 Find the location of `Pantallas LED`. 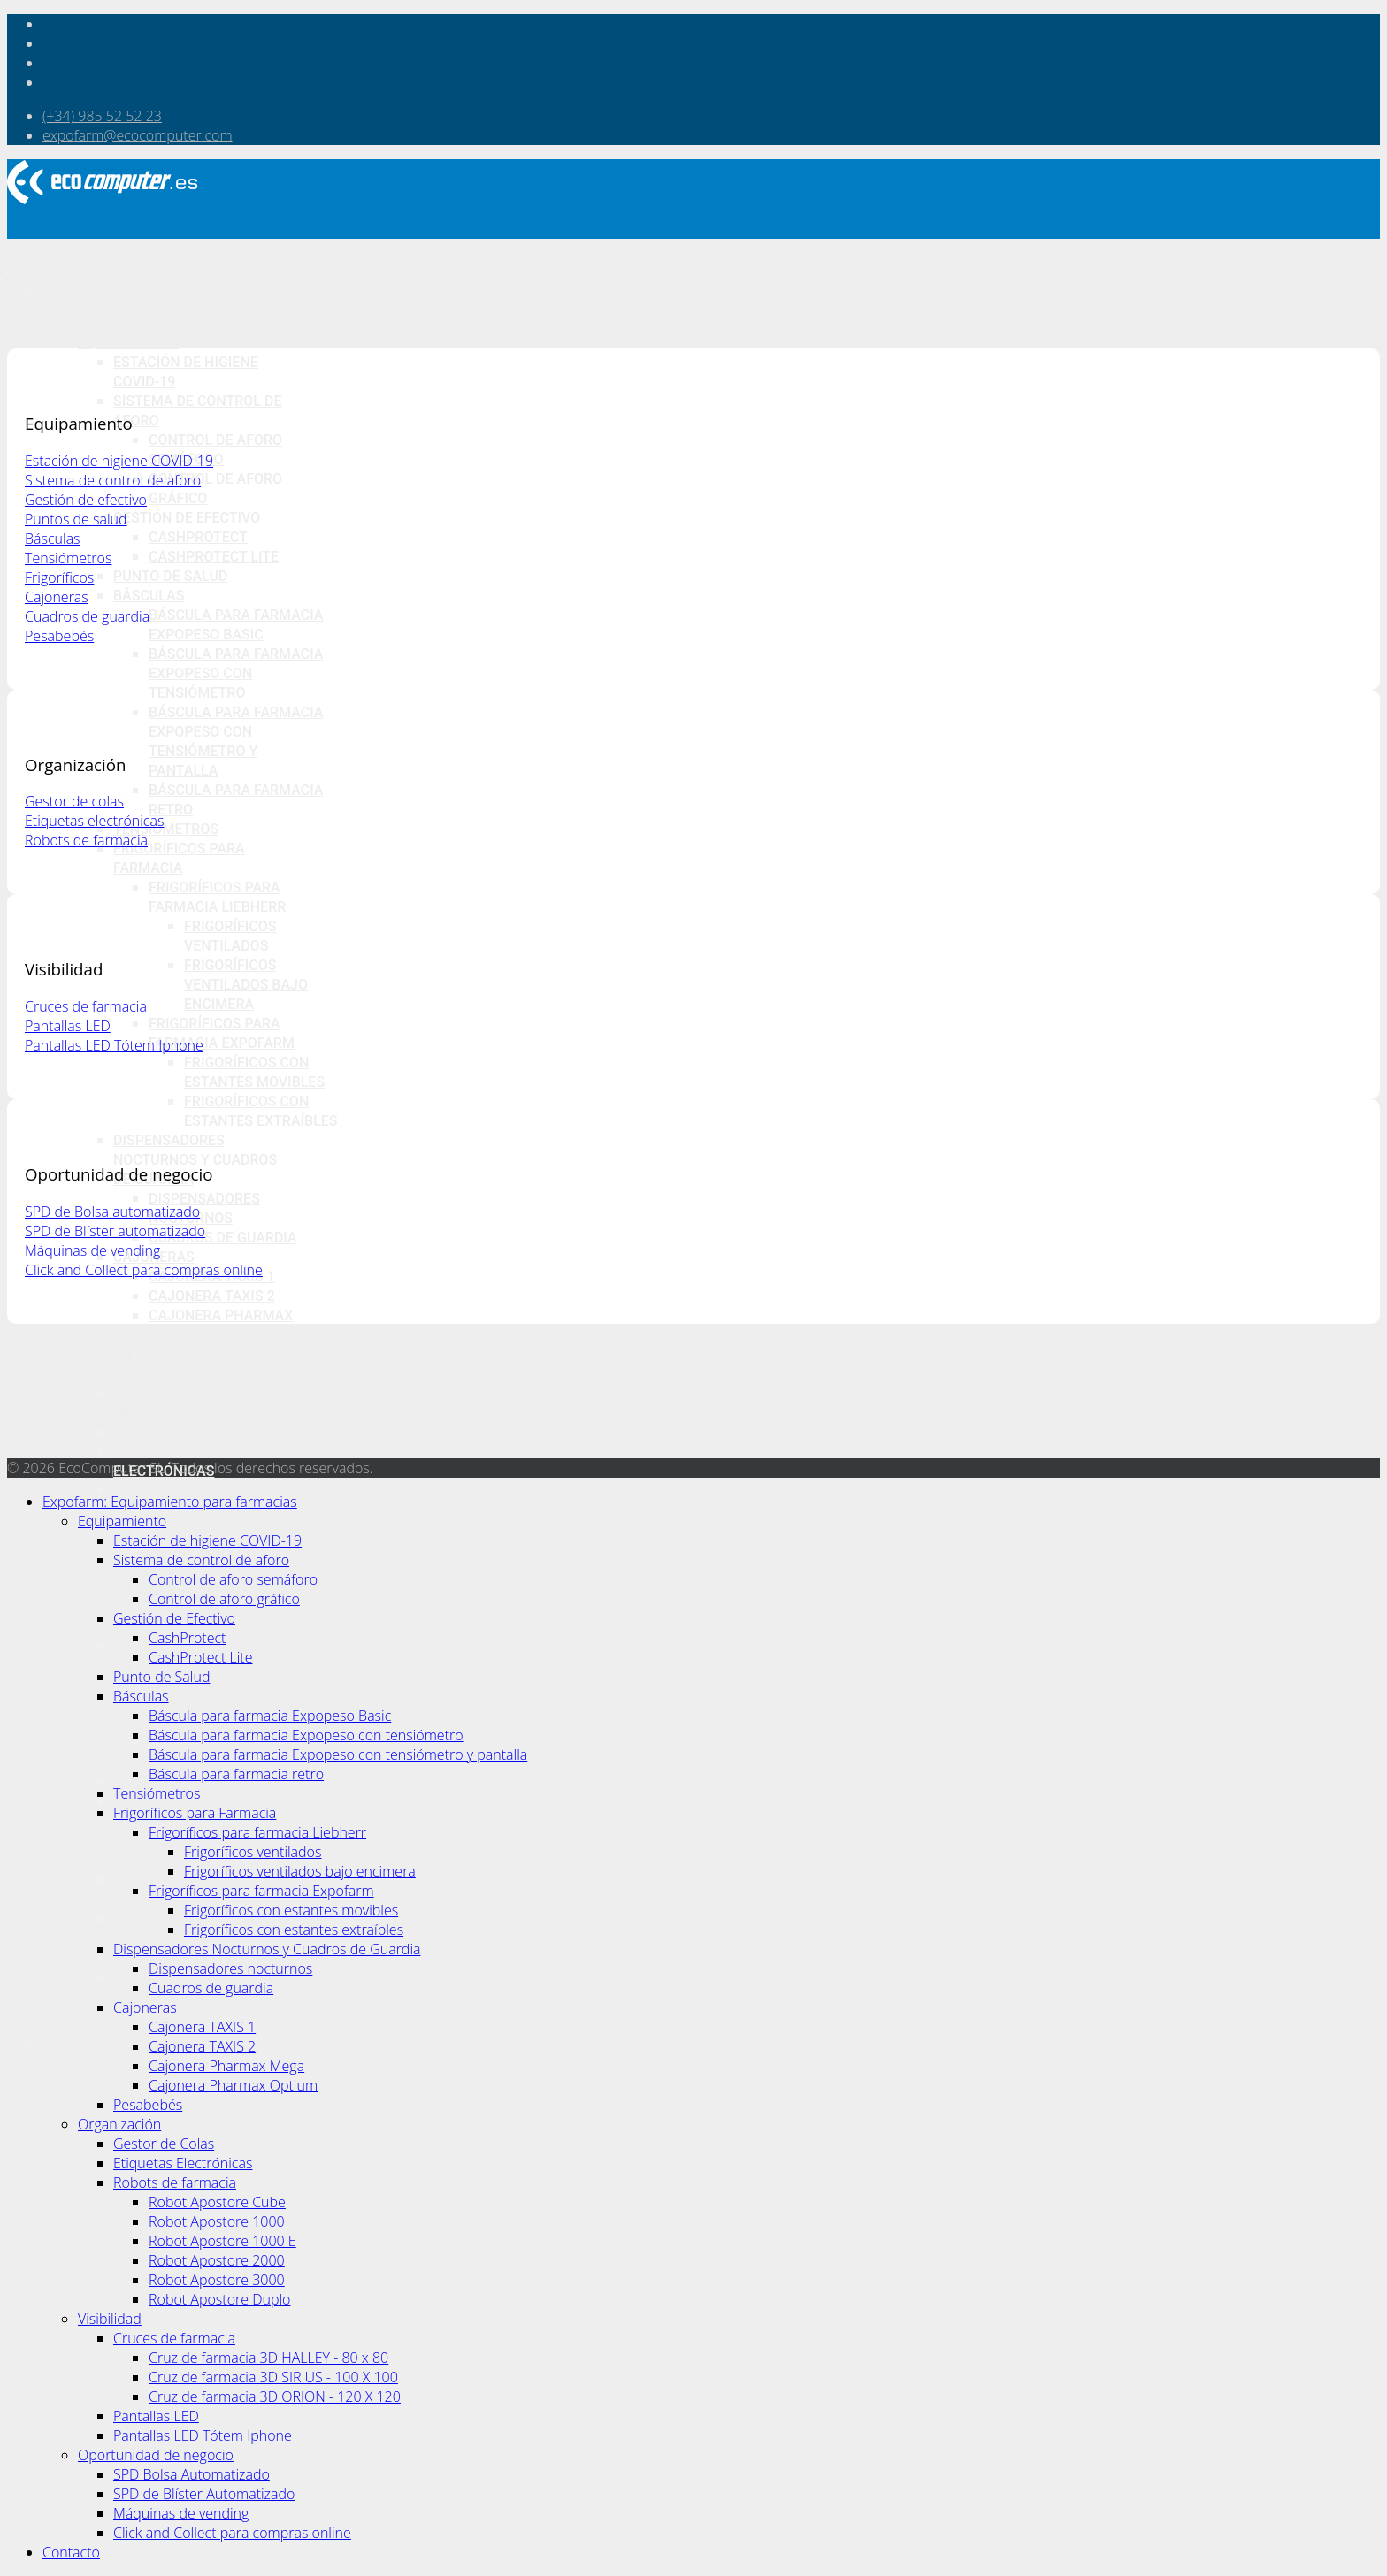

Pantallas LED is located at coordinates (68, 1026).